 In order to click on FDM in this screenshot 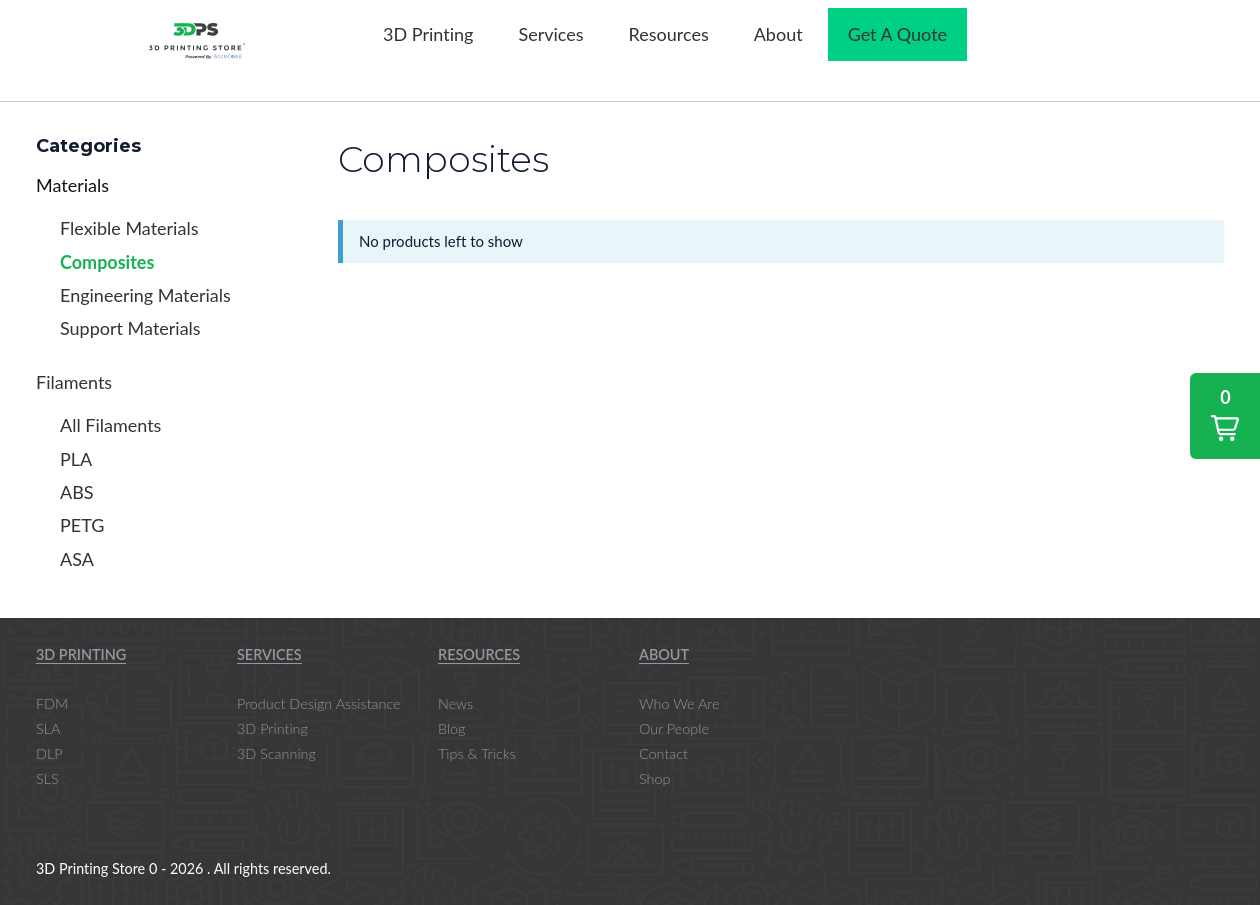, I will do `click(52, 703)`.